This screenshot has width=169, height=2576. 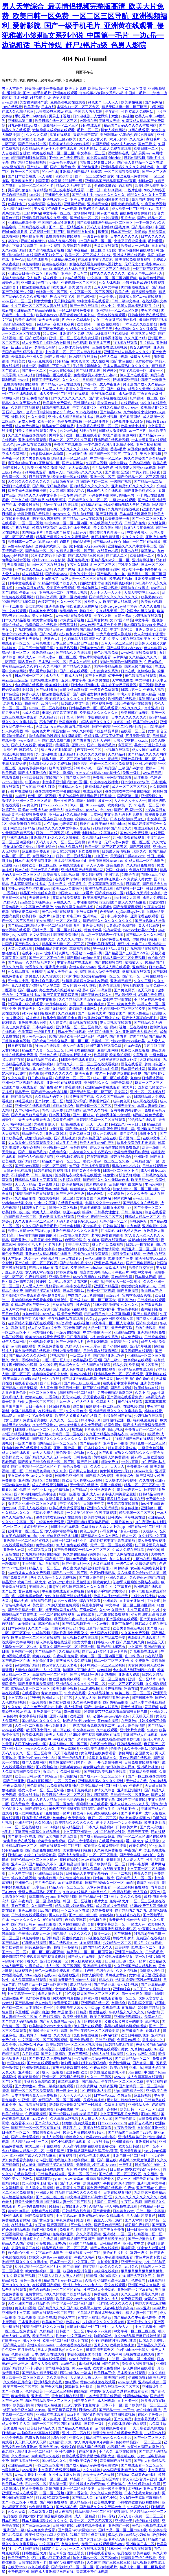 What do you see at coordinates (34, 1859) in the screenshot?
I see `国产伦精品一区二区三区88av` at bounding box center [34, 1859].